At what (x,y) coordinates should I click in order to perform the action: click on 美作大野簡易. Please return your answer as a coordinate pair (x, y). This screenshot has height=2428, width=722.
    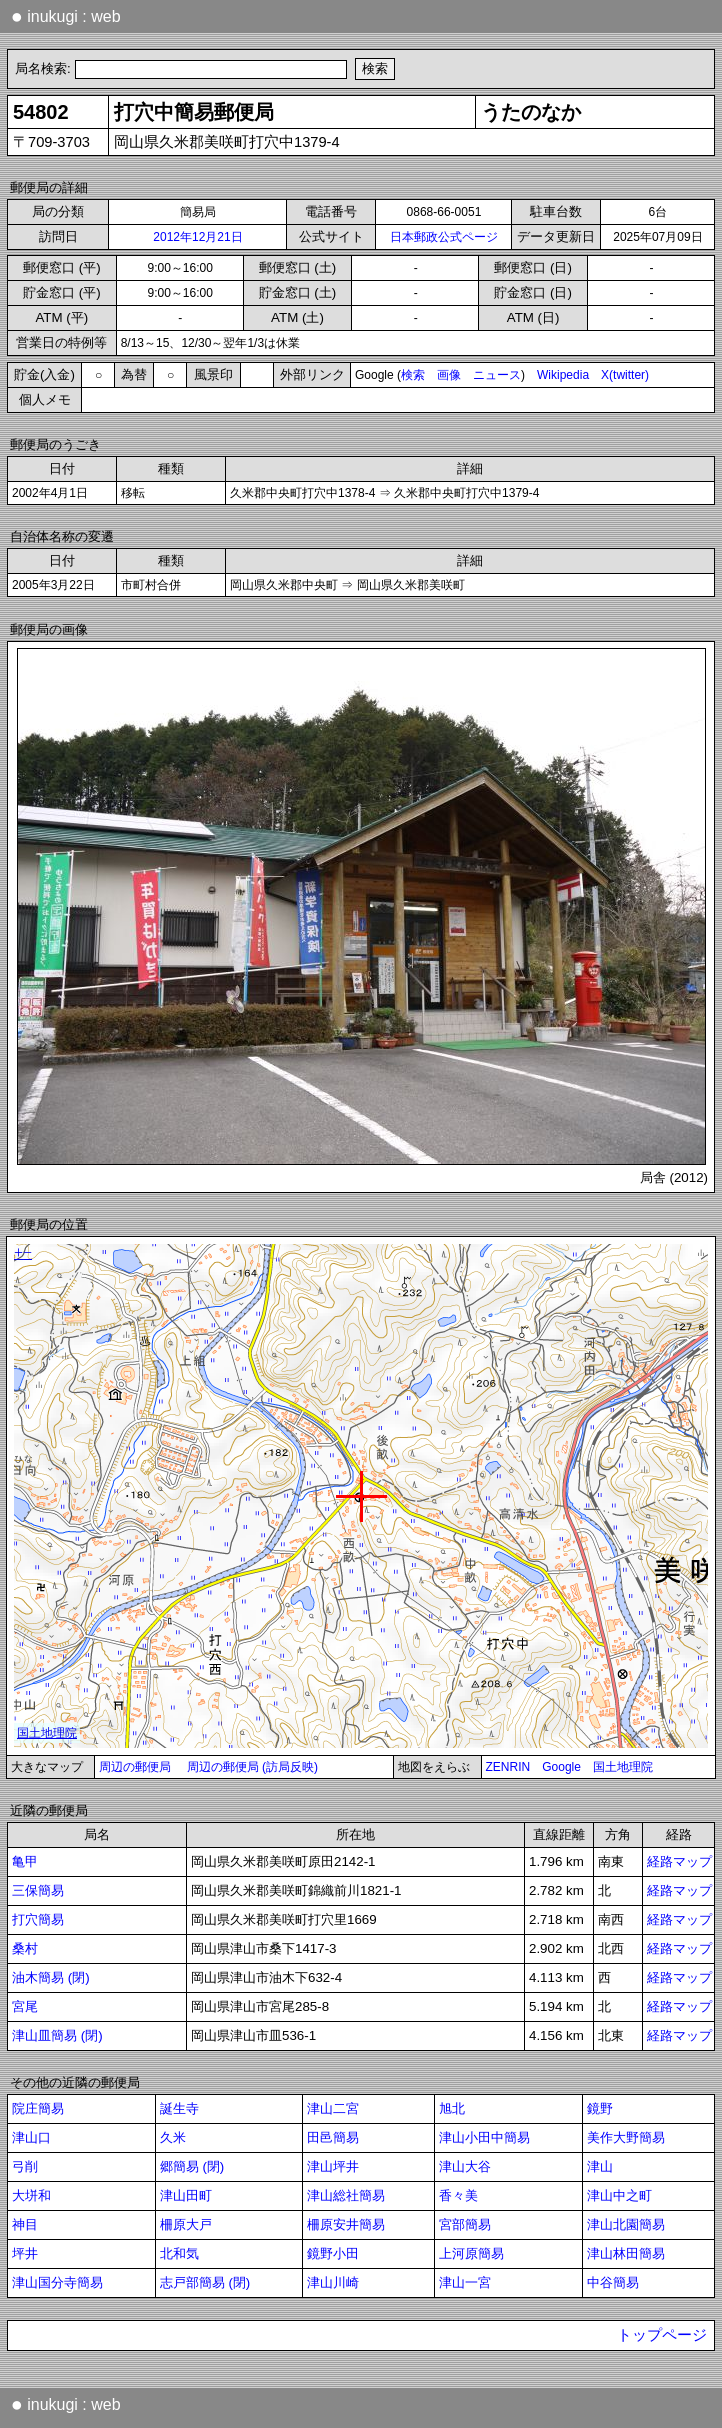
    Looking at the image, I should click on (626, 2137).